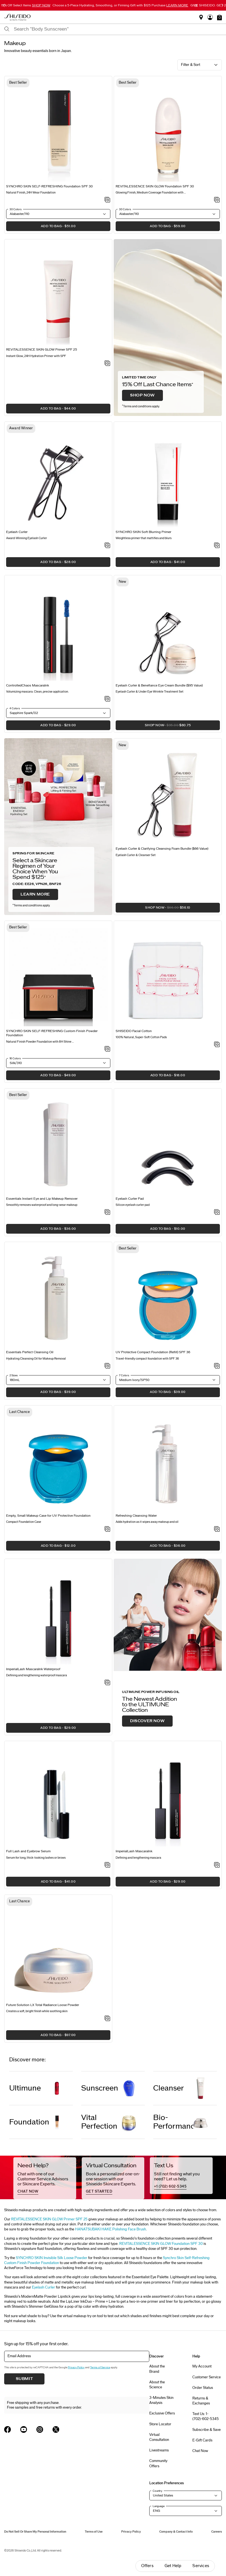  Describe the element at coordinates (100, 2367) in the screenshot. I see `Terms of Service` at that location.